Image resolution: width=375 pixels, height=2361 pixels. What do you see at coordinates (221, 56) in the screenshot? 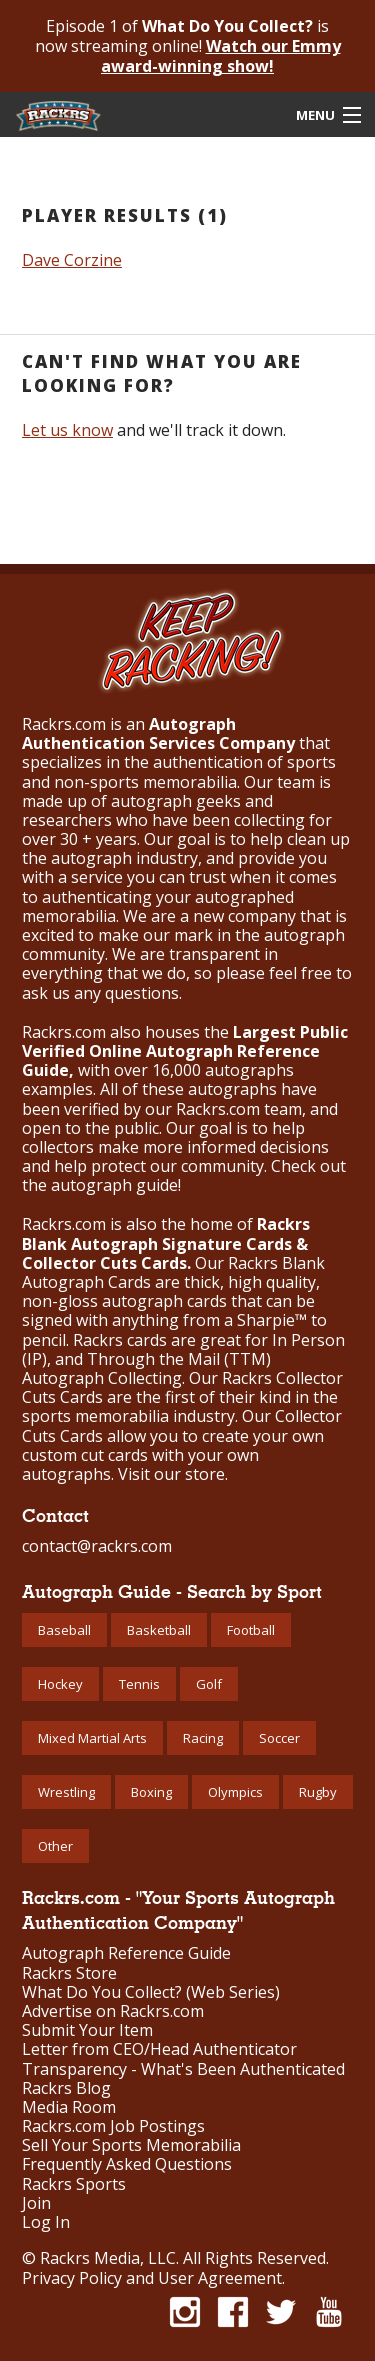
I see `Watch our Emmy award-winning show!` at bounding box center [221, 56].